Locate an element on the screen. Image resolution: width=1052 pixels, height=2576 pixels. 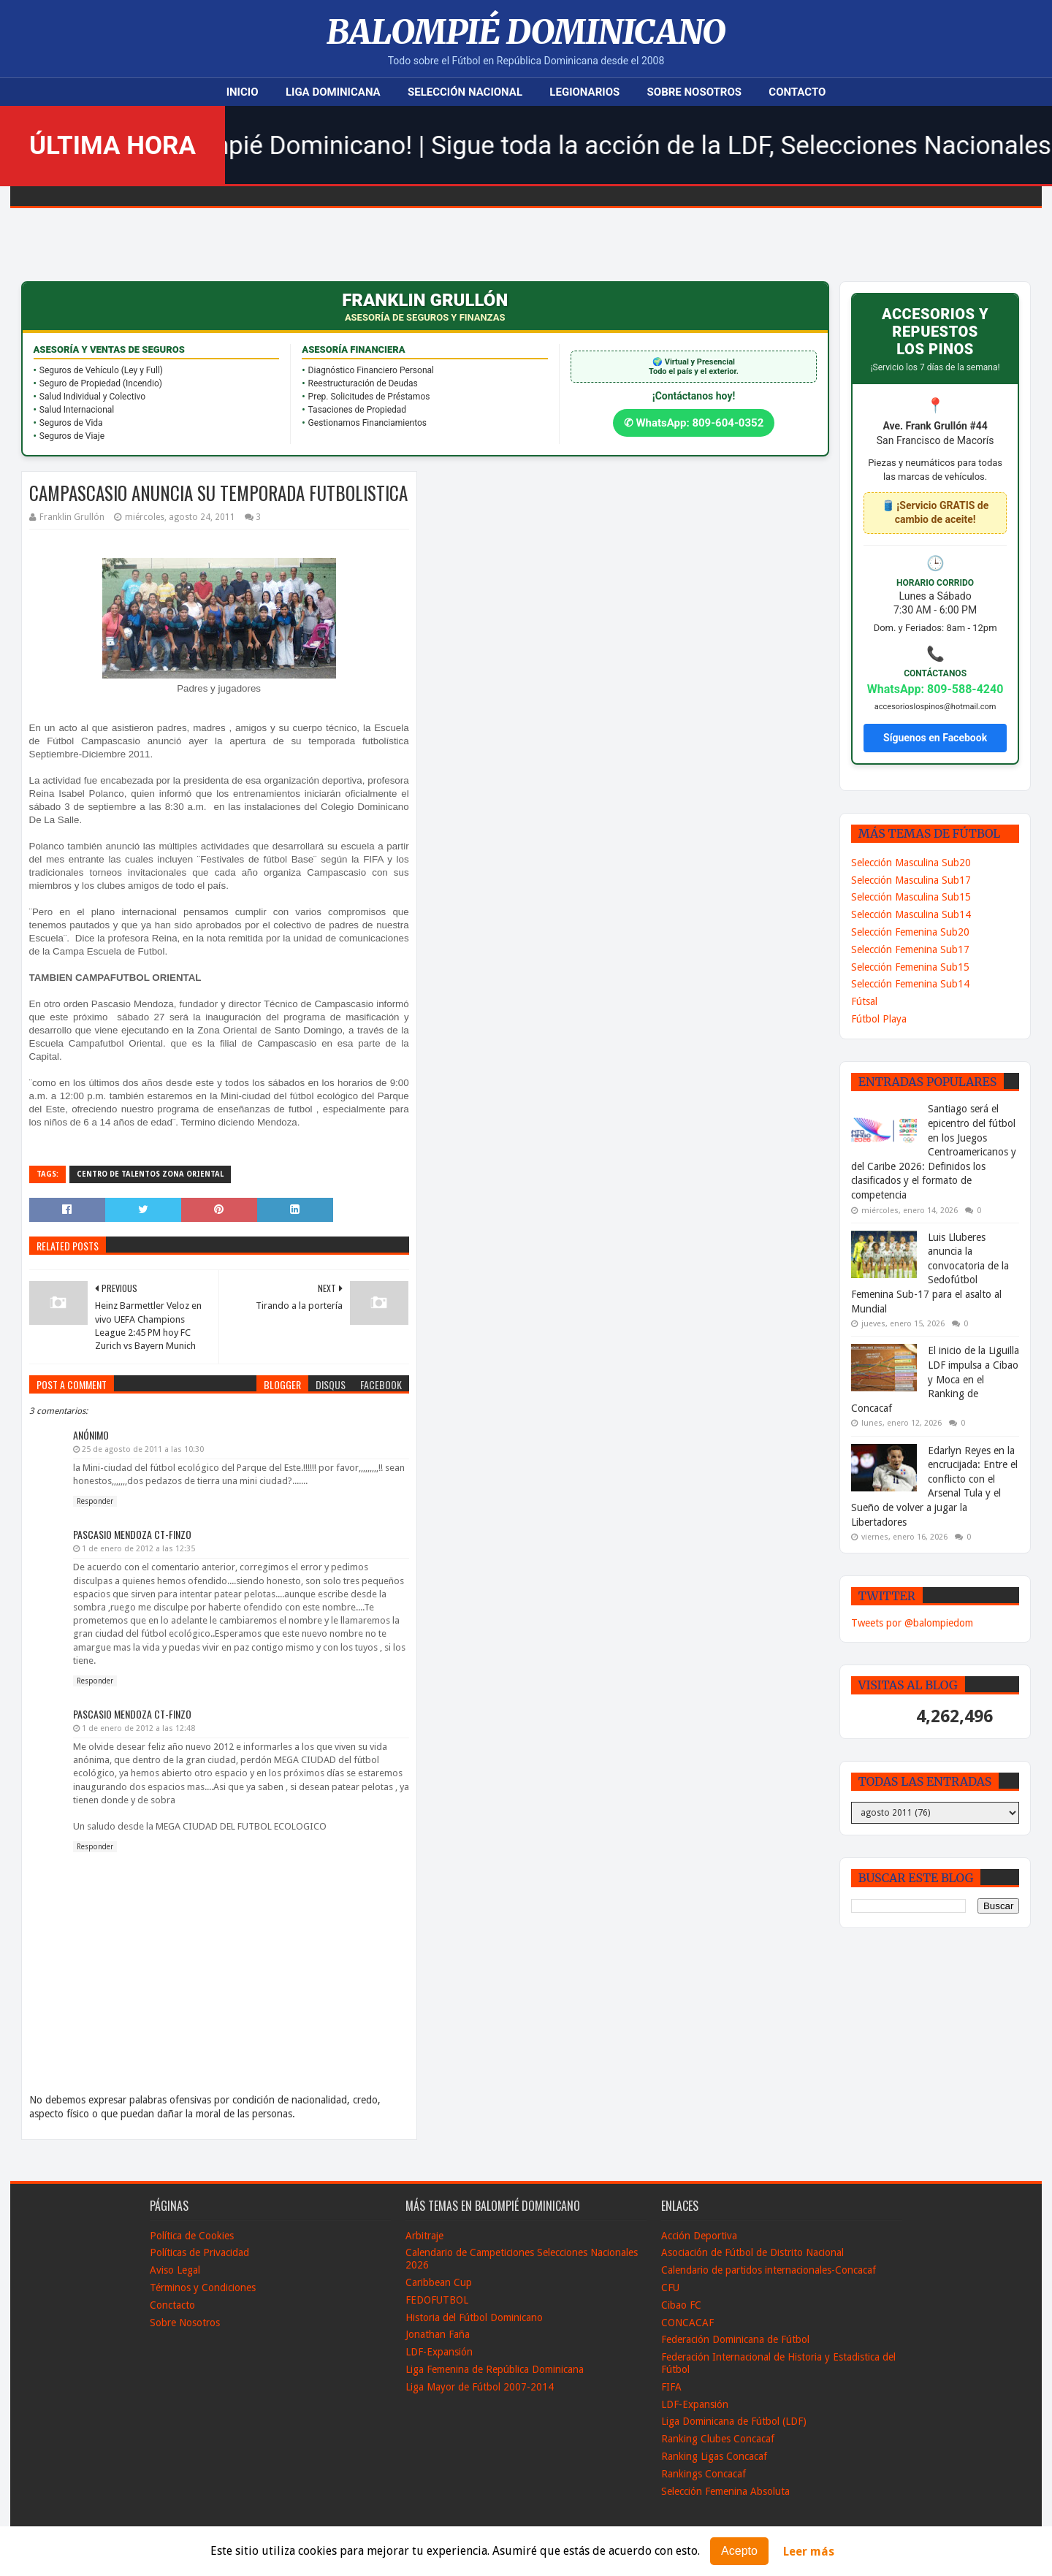
Política de Cookies is located at coordinates (192, 2235).